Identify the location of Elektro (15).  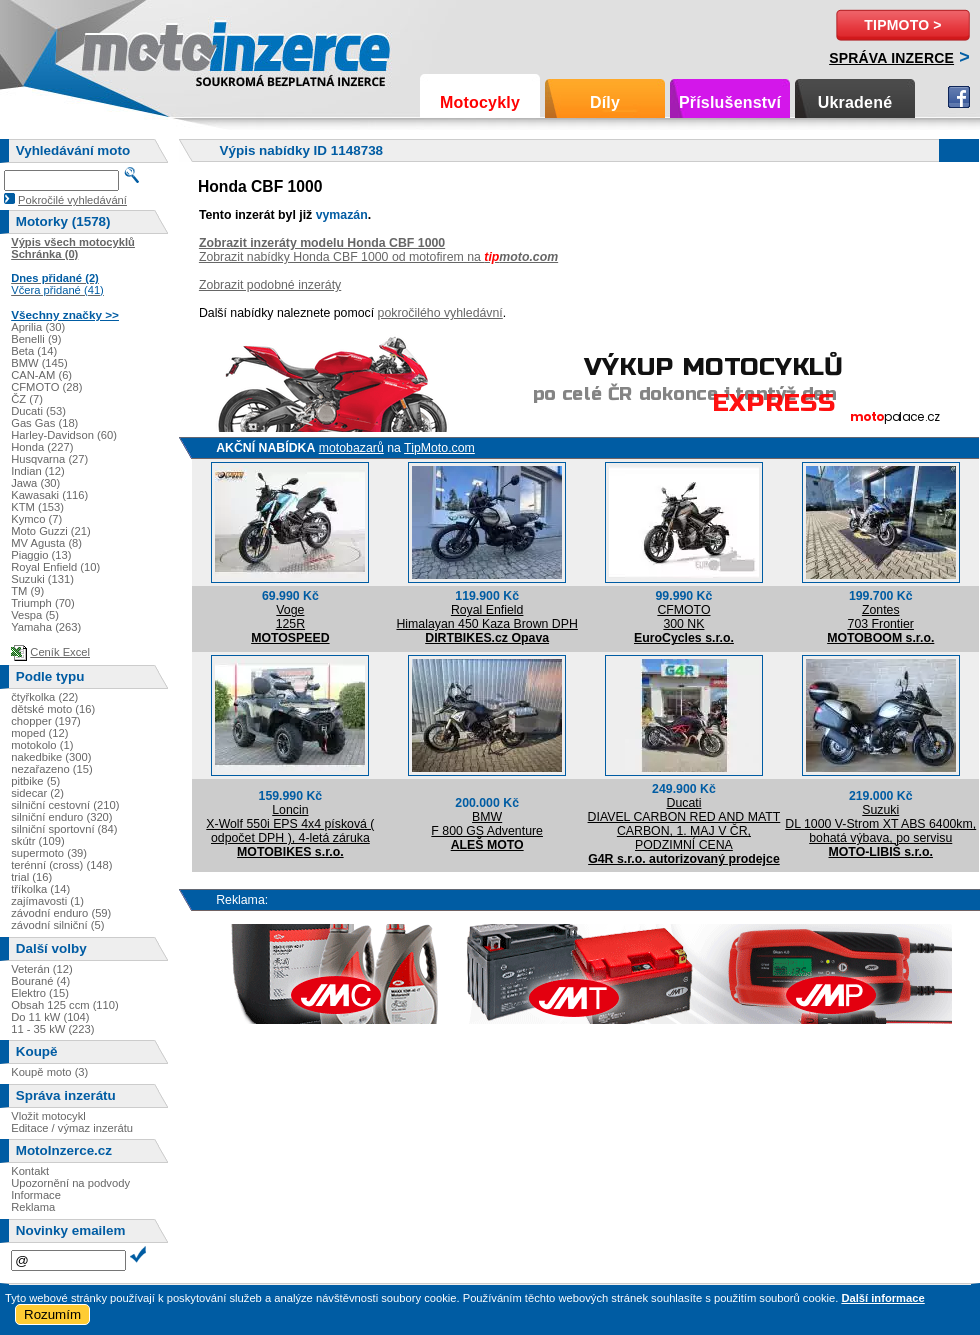
(40, 993).